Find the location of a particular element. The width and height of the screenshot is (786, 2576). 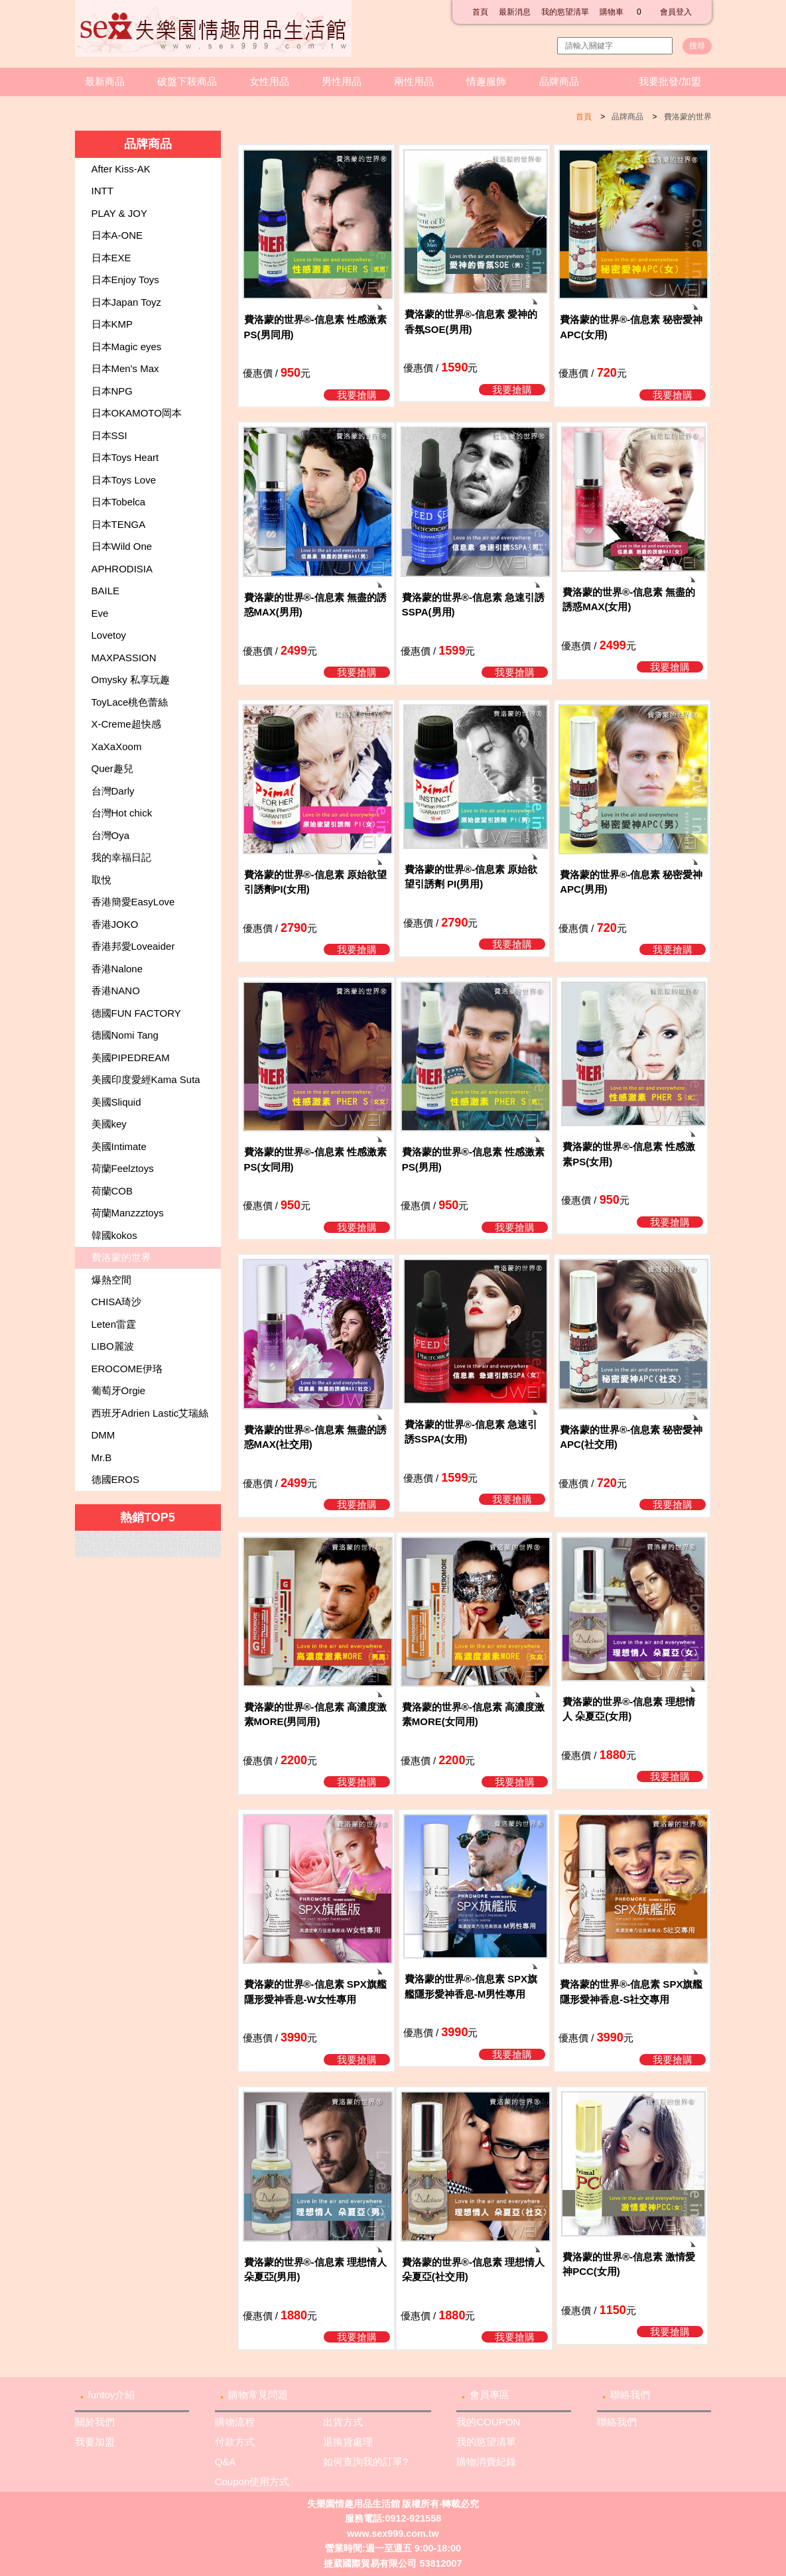

香港JOKO is located at coordinates (115, 924).